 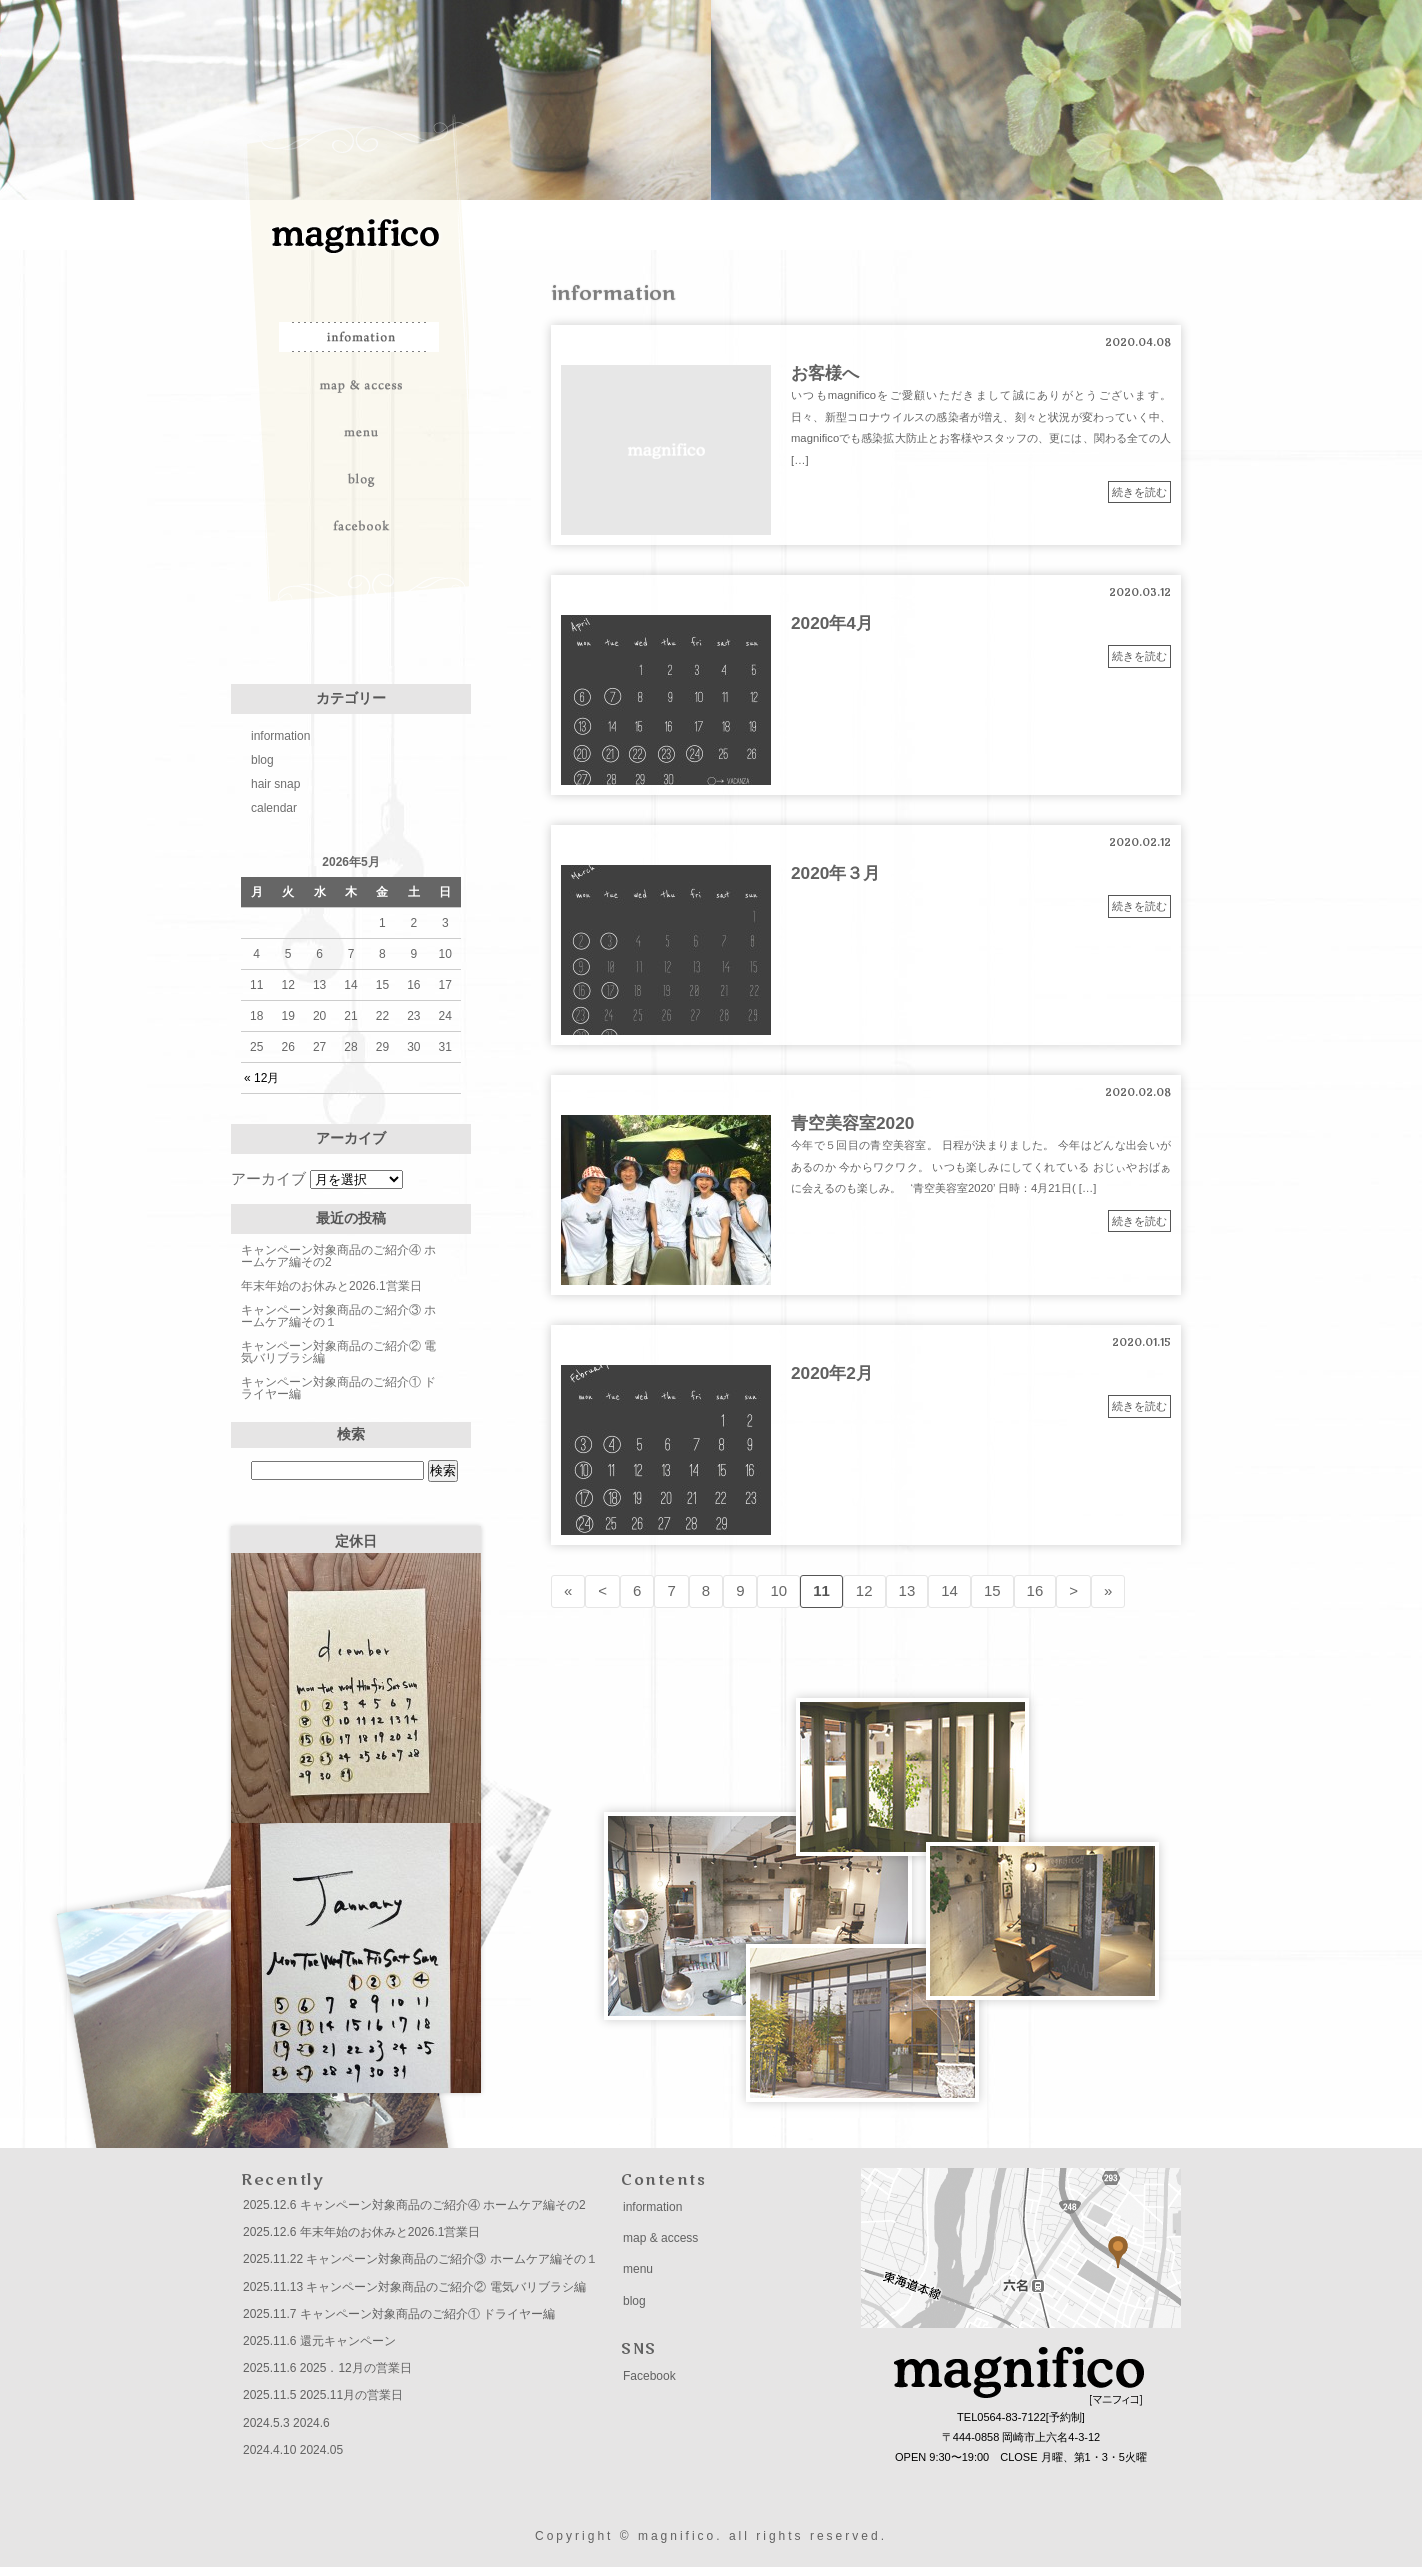 What do you see at coordinates (649, 2376) in the screenshot?
I see `Facebook` at bounding box center [649, 2376].